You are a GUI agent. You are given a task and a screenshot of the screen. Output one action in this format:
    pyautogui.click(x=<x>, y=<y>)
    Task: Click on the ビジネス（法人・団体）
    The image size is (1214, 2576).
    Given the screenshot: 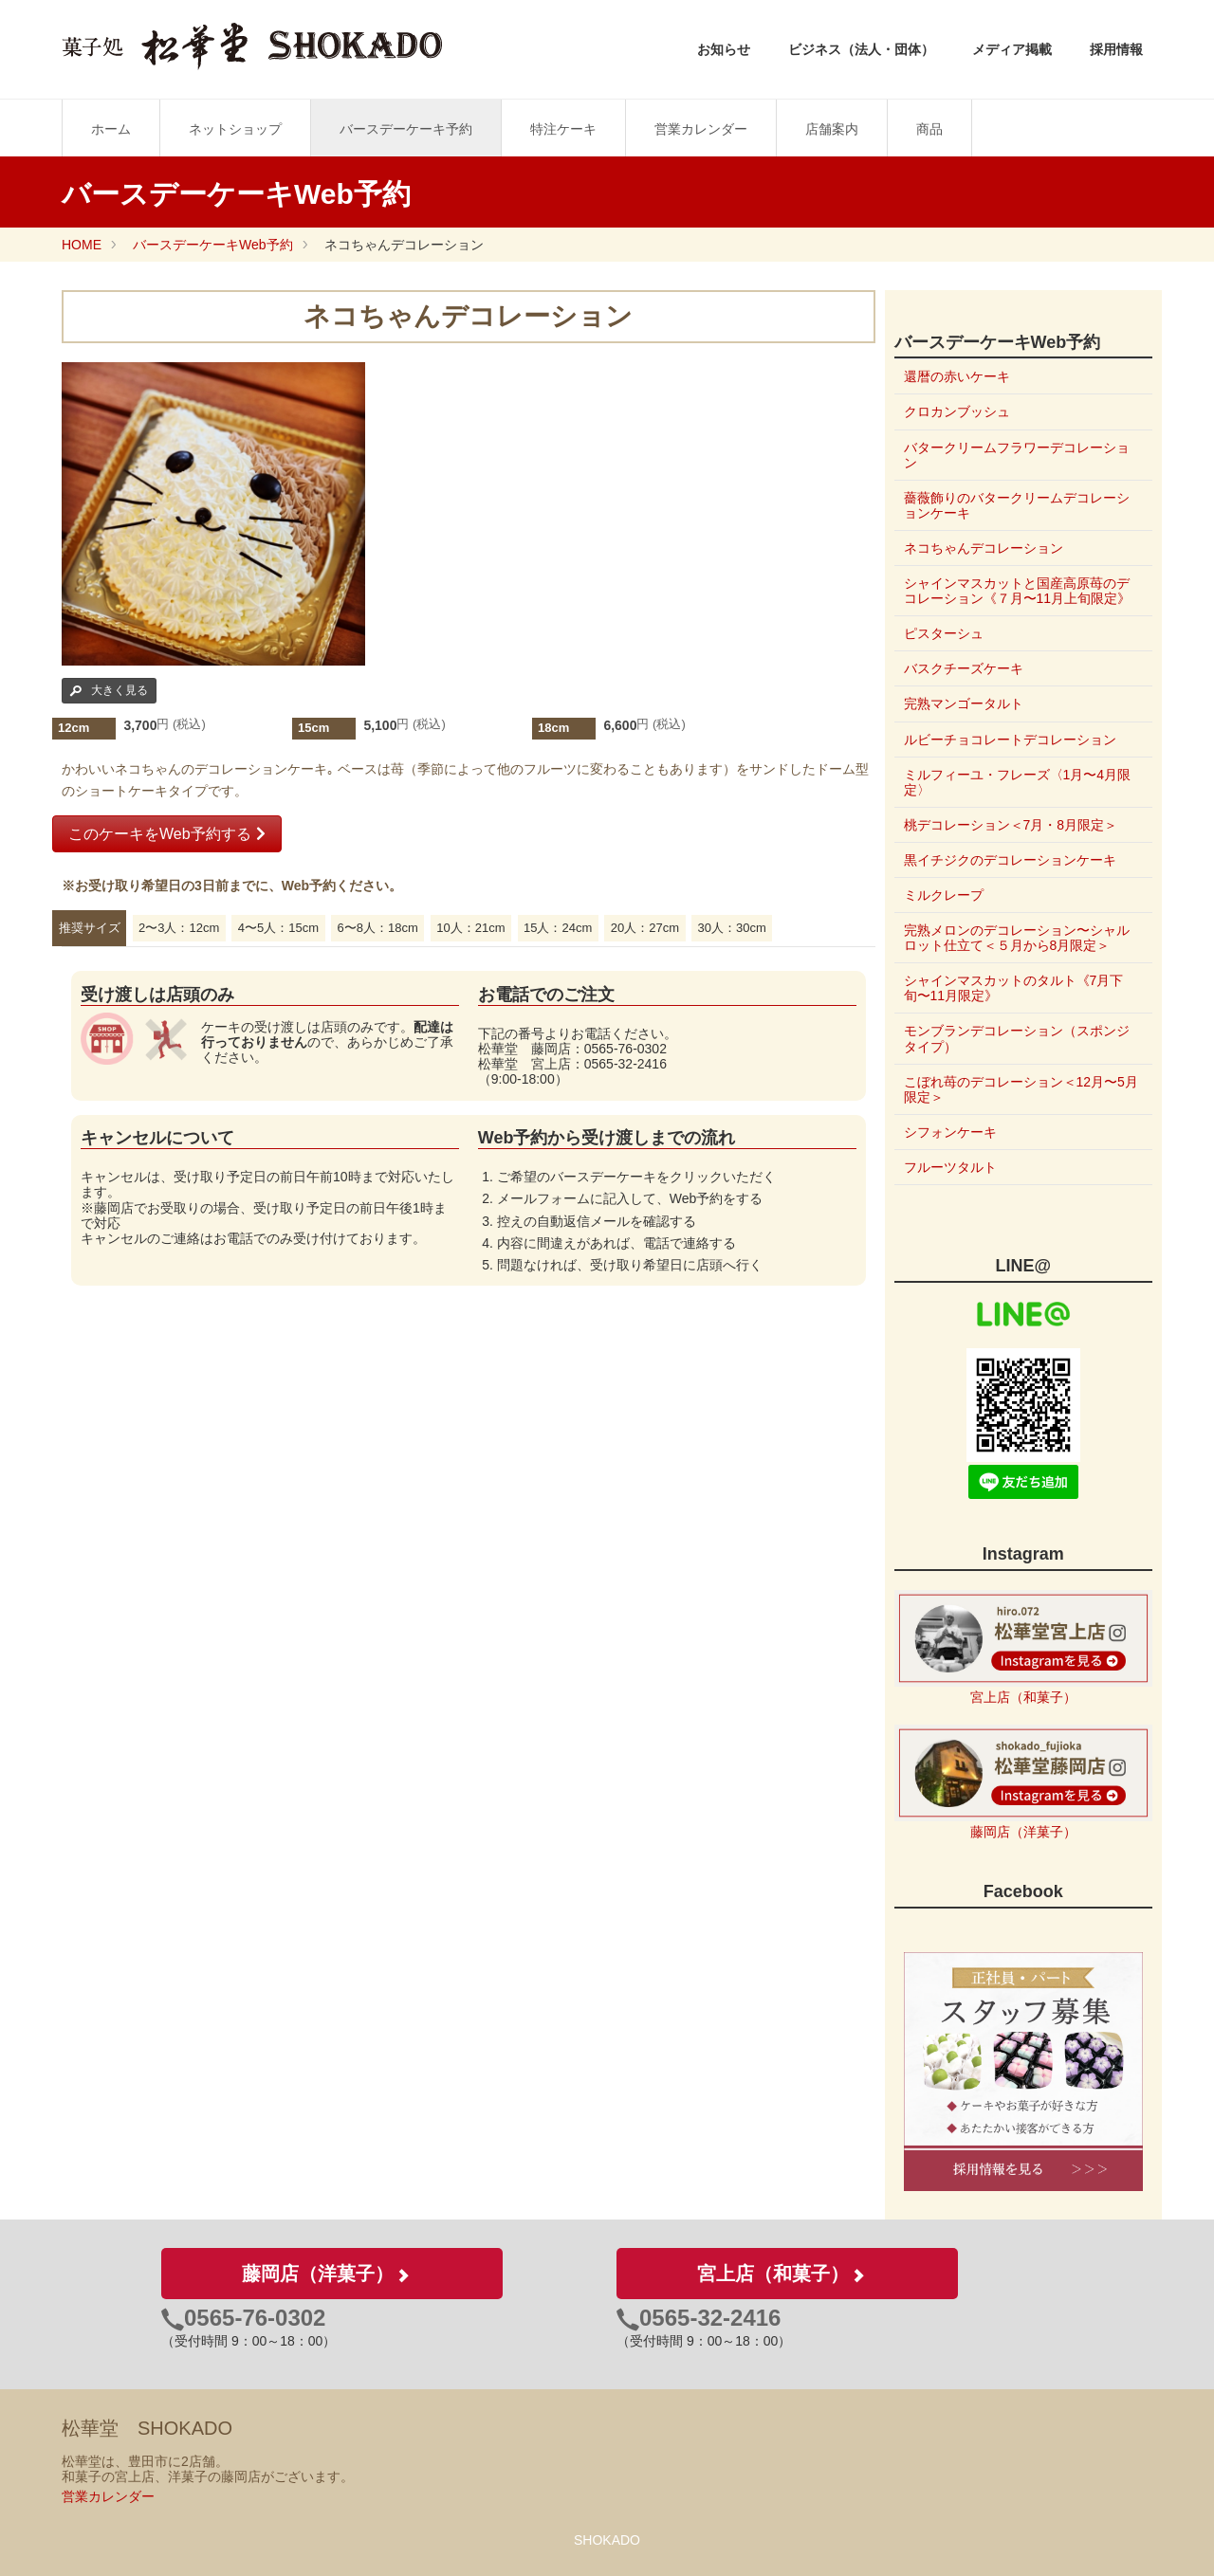 What is the action you would take?
    pyautogui.click(x=861, y=49)
    